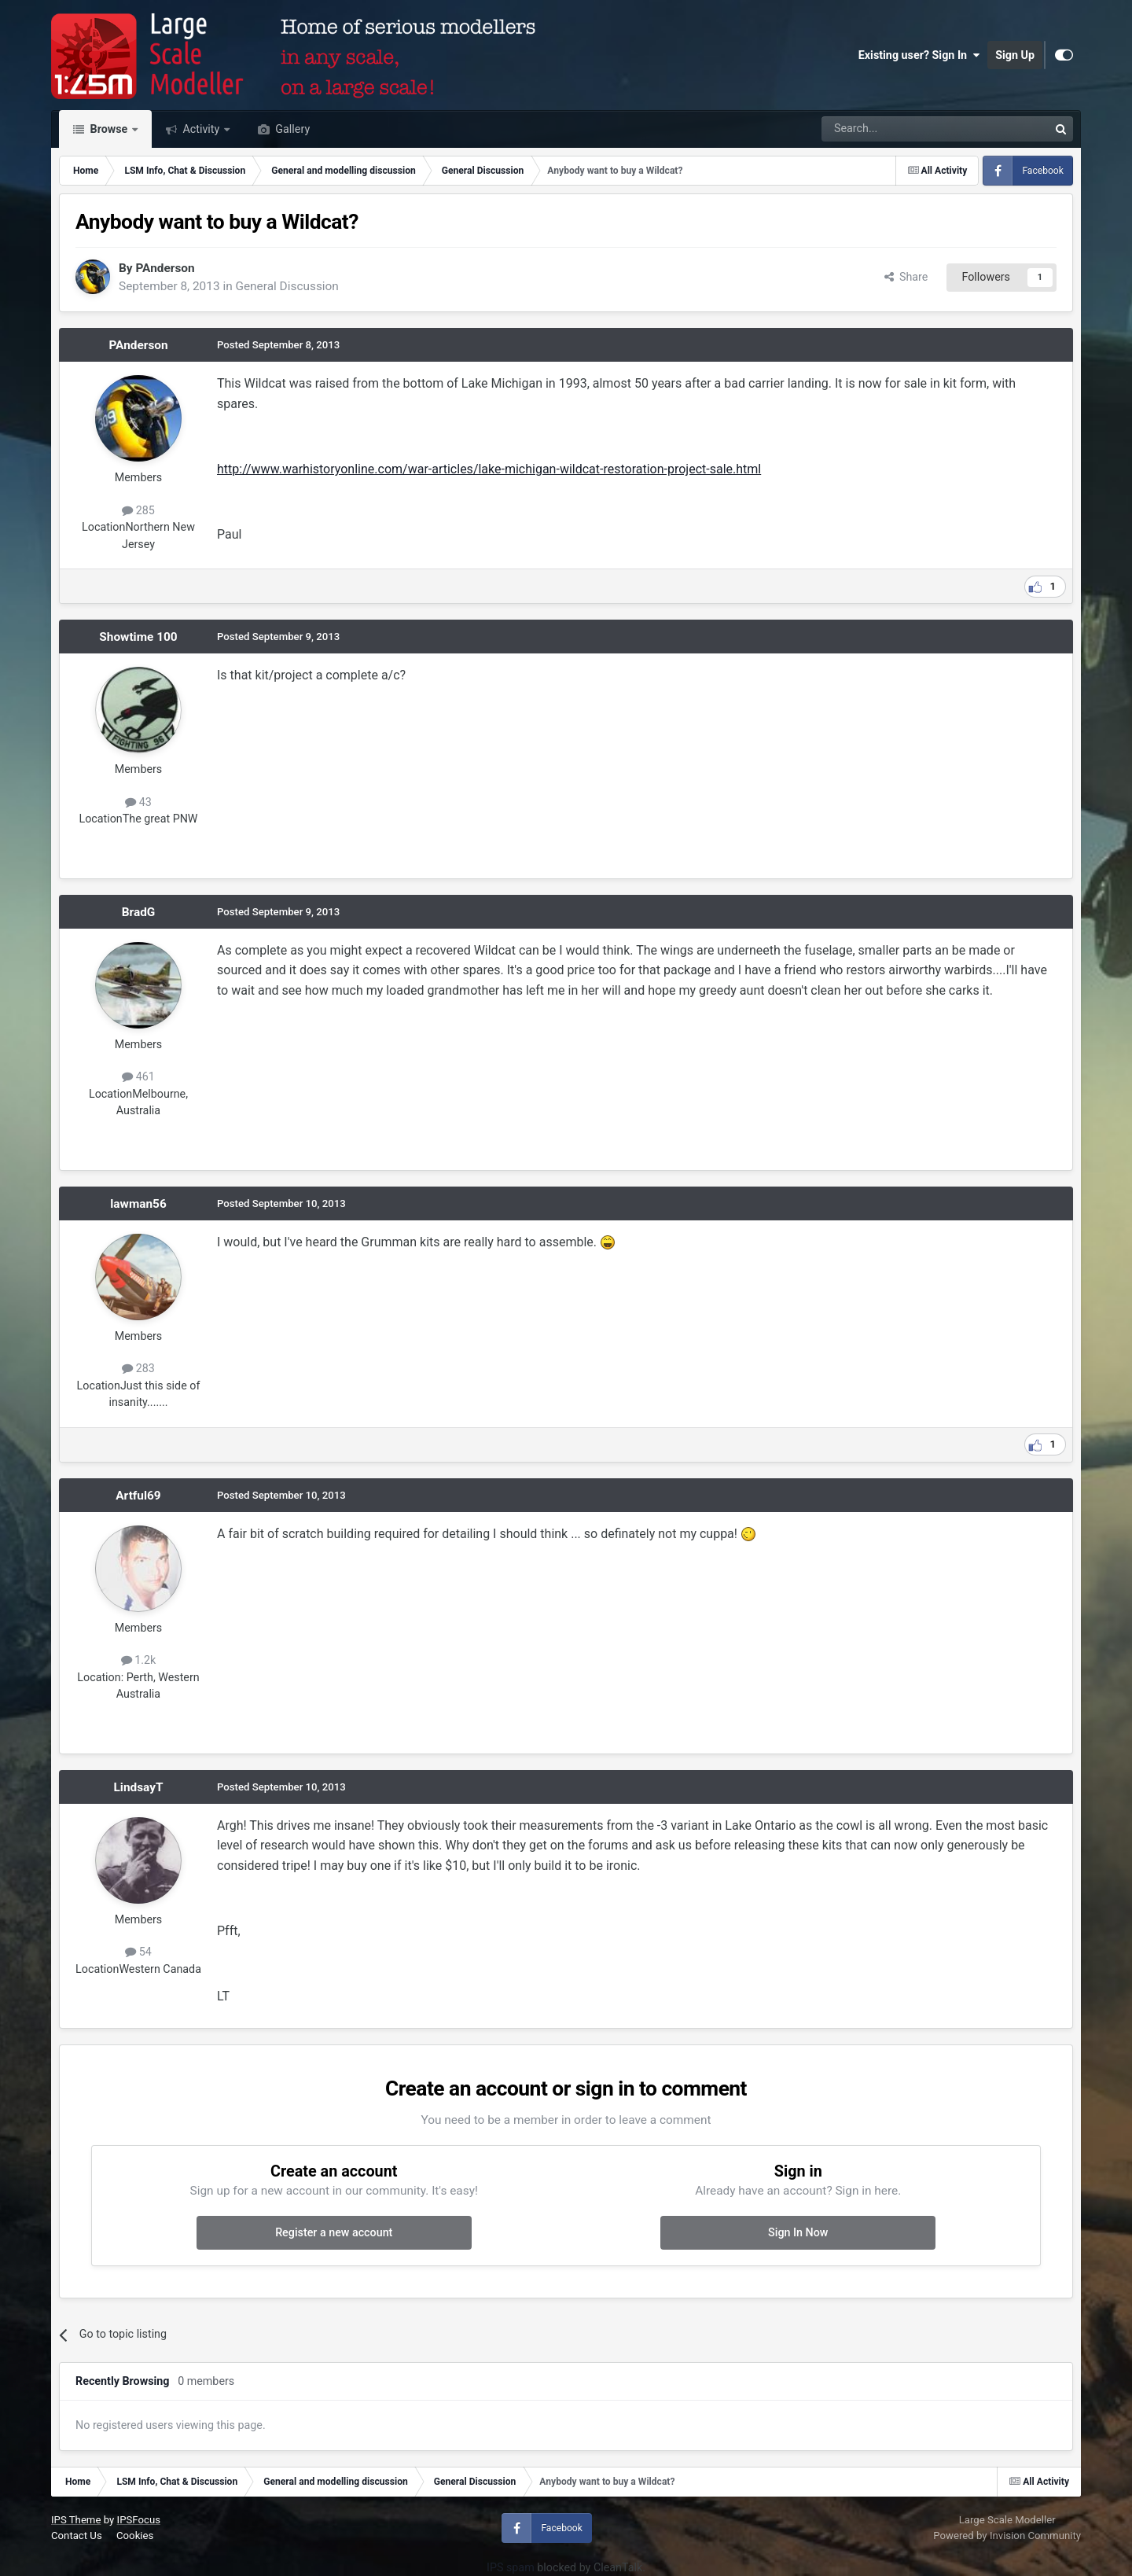  I want to click on Contact Us, so click(76, 2535).